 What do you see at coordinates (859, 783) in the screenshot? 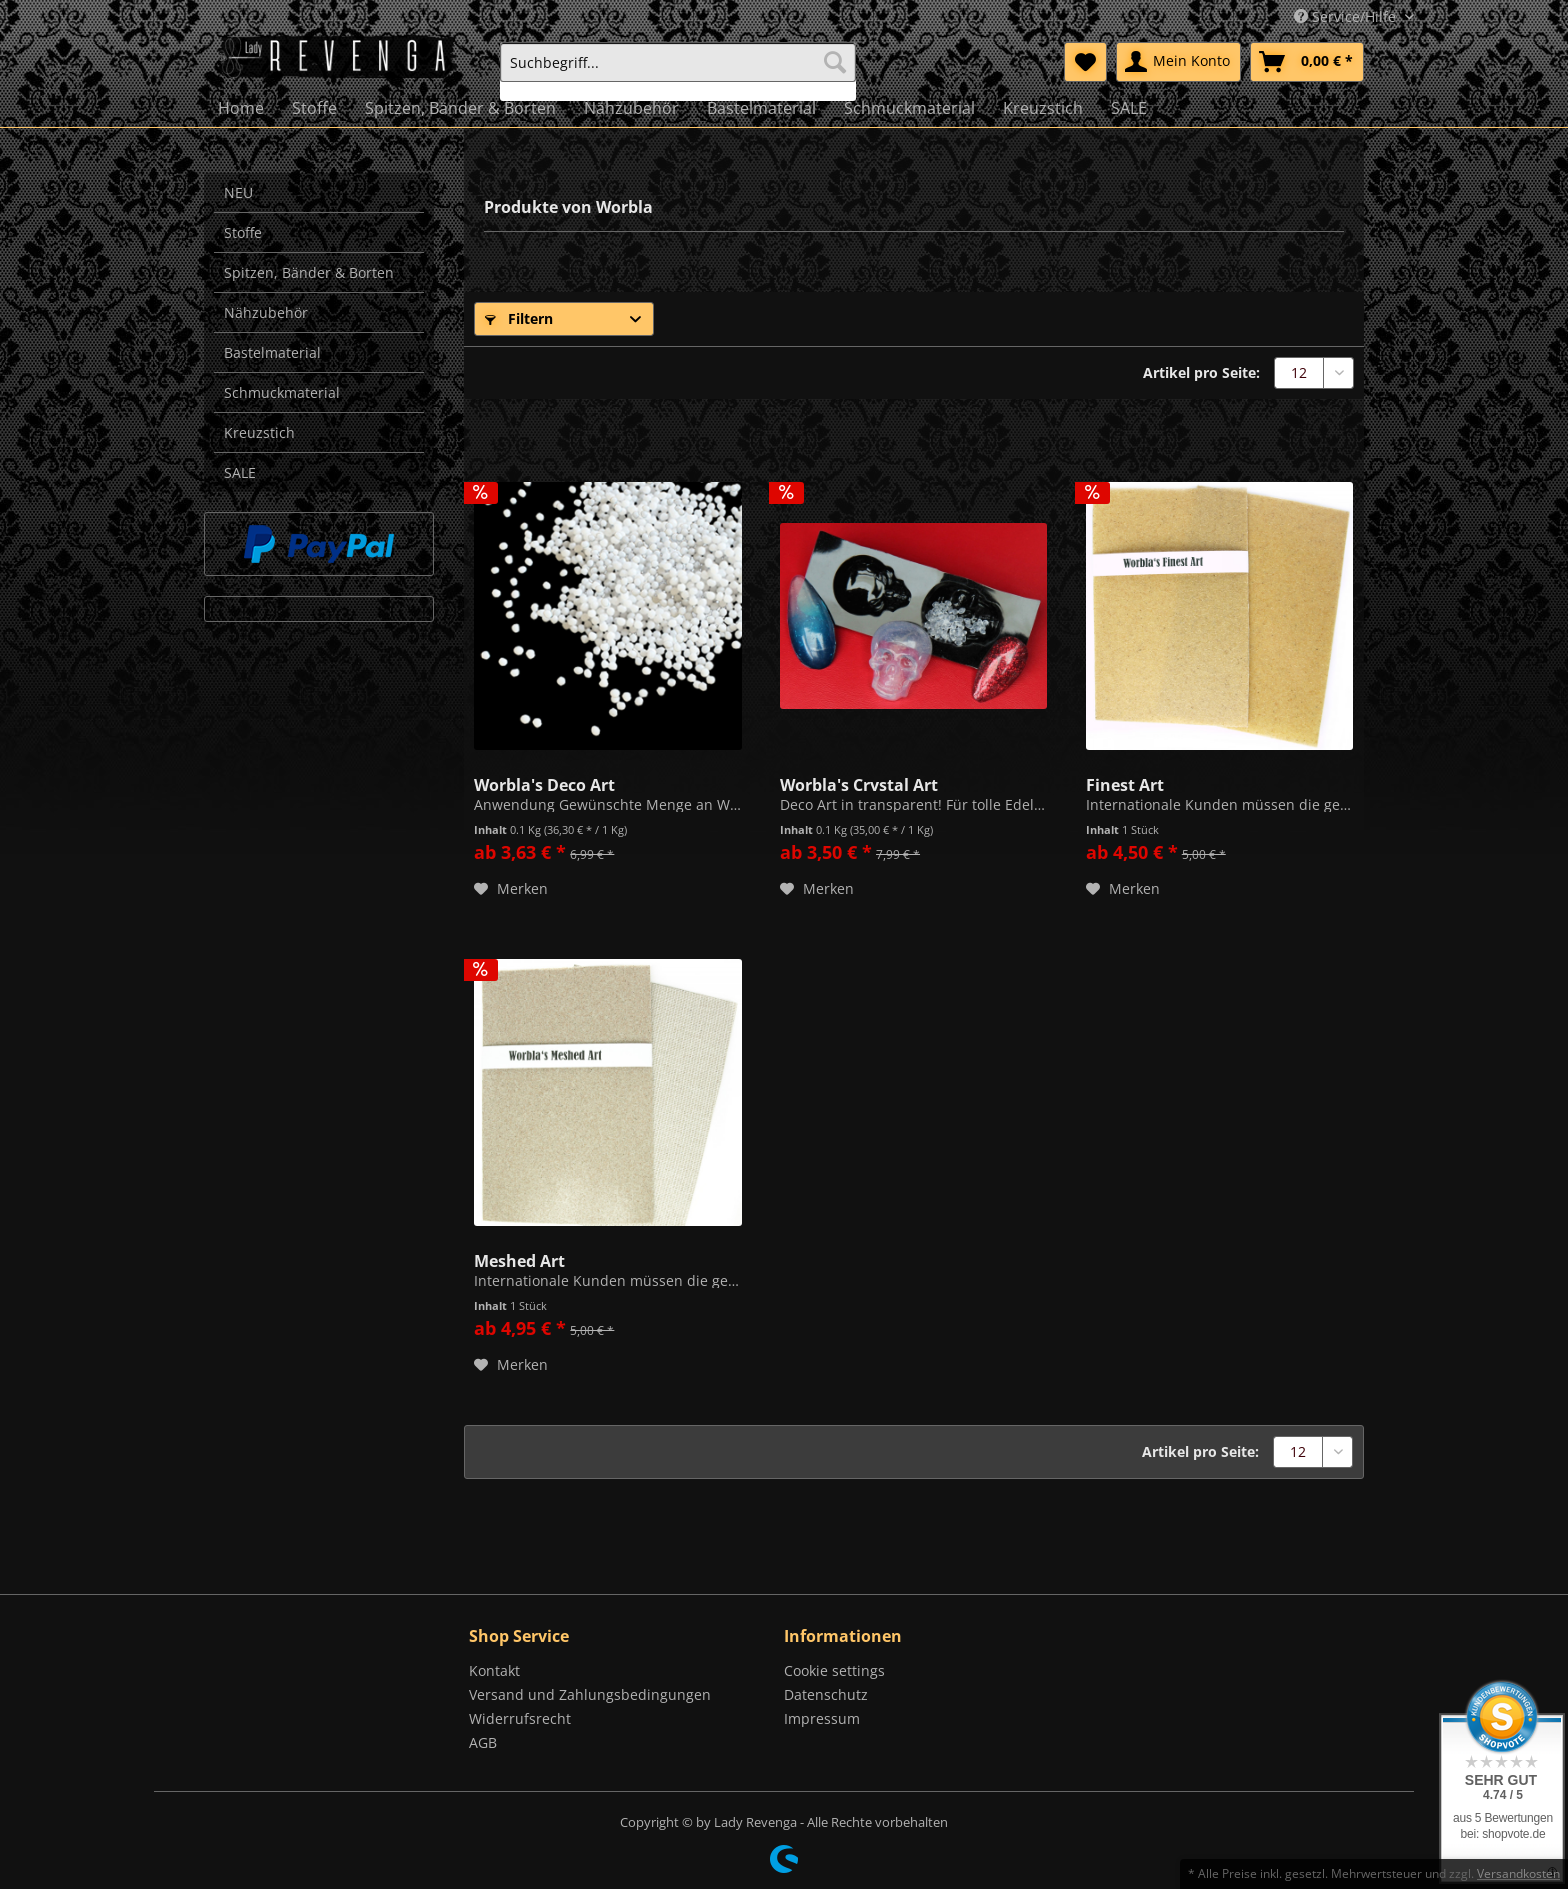
I see `Worbla's Crystal Art` at bounding box center [859, 783].